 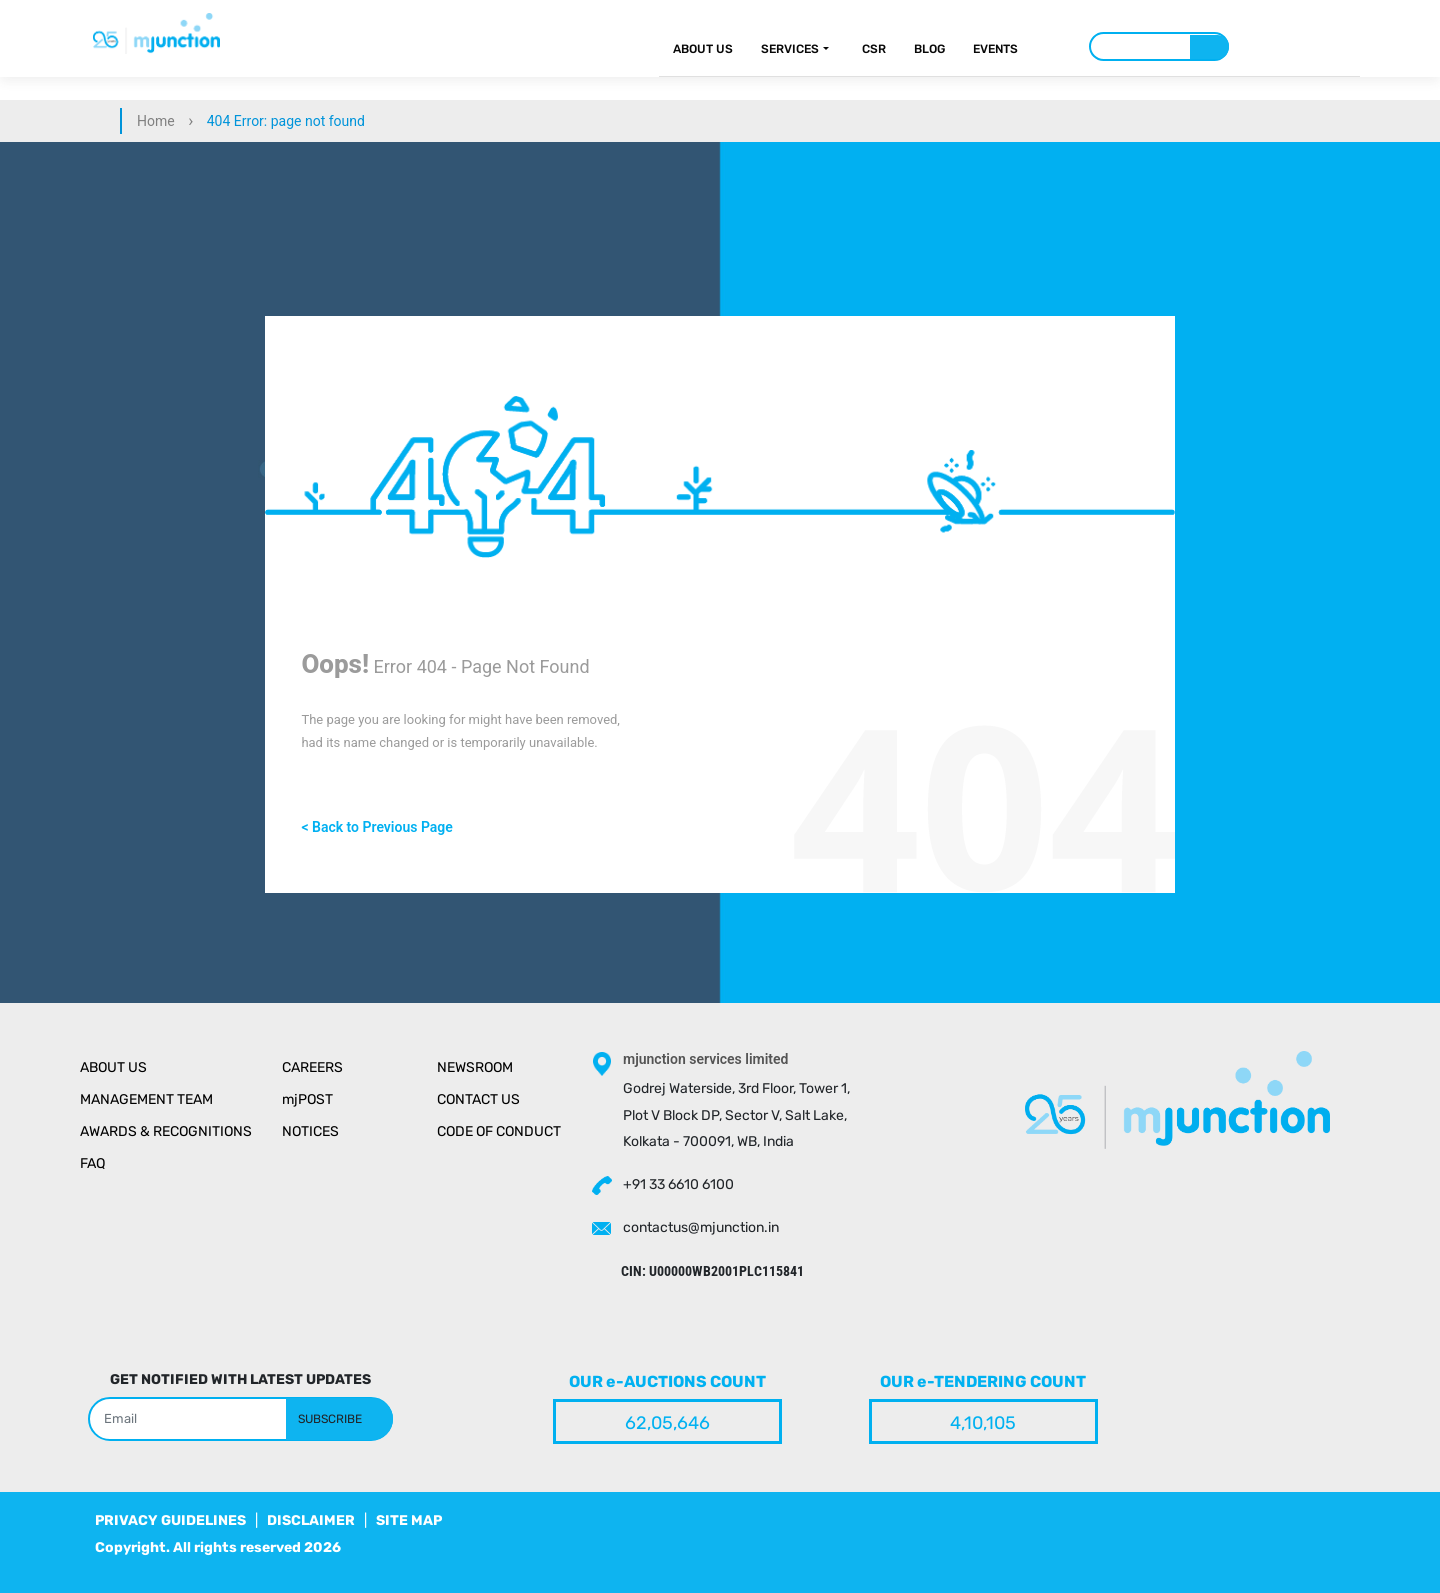 I want to click on [Search], so click(x=1159, y=46).